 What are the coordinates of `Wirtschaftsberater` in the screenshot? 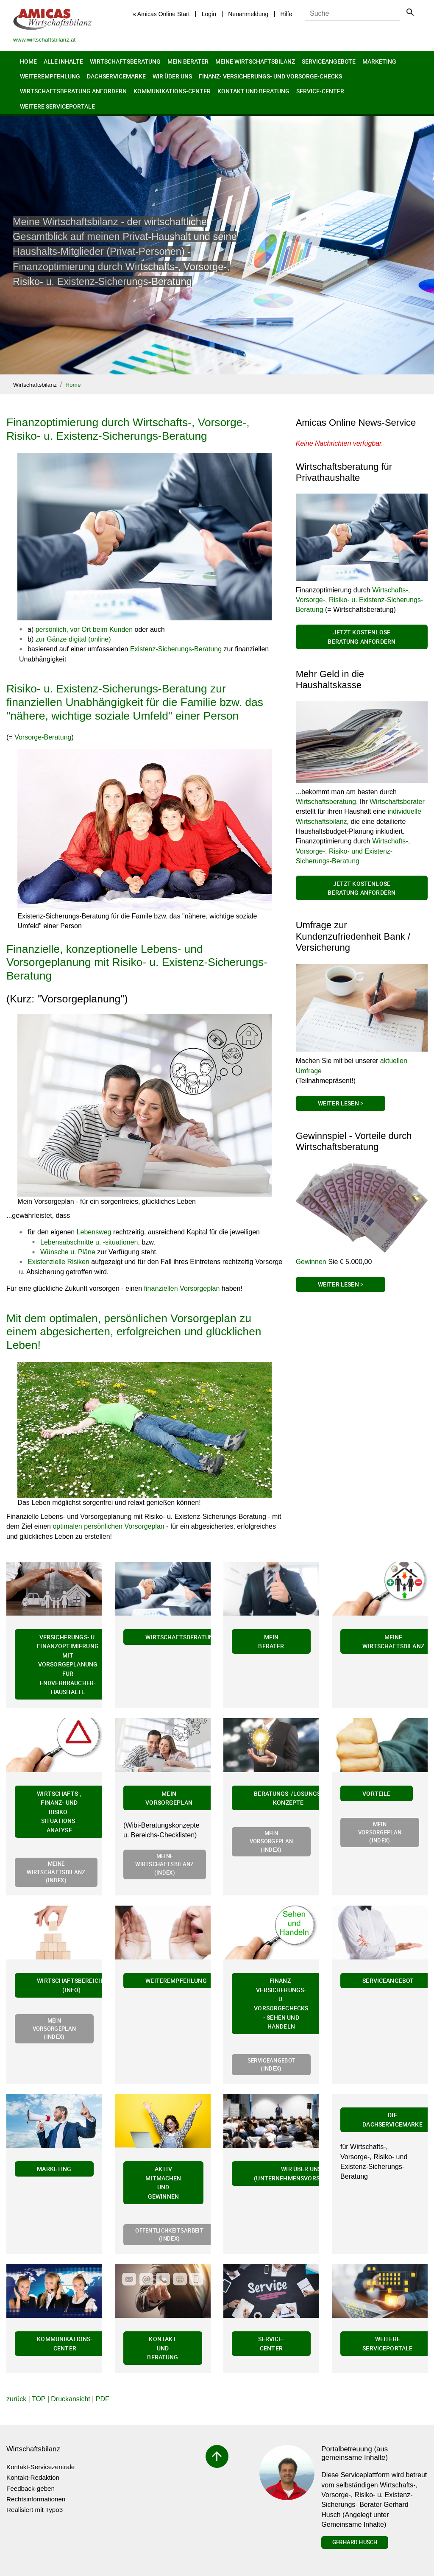 It's located at (397, 801).